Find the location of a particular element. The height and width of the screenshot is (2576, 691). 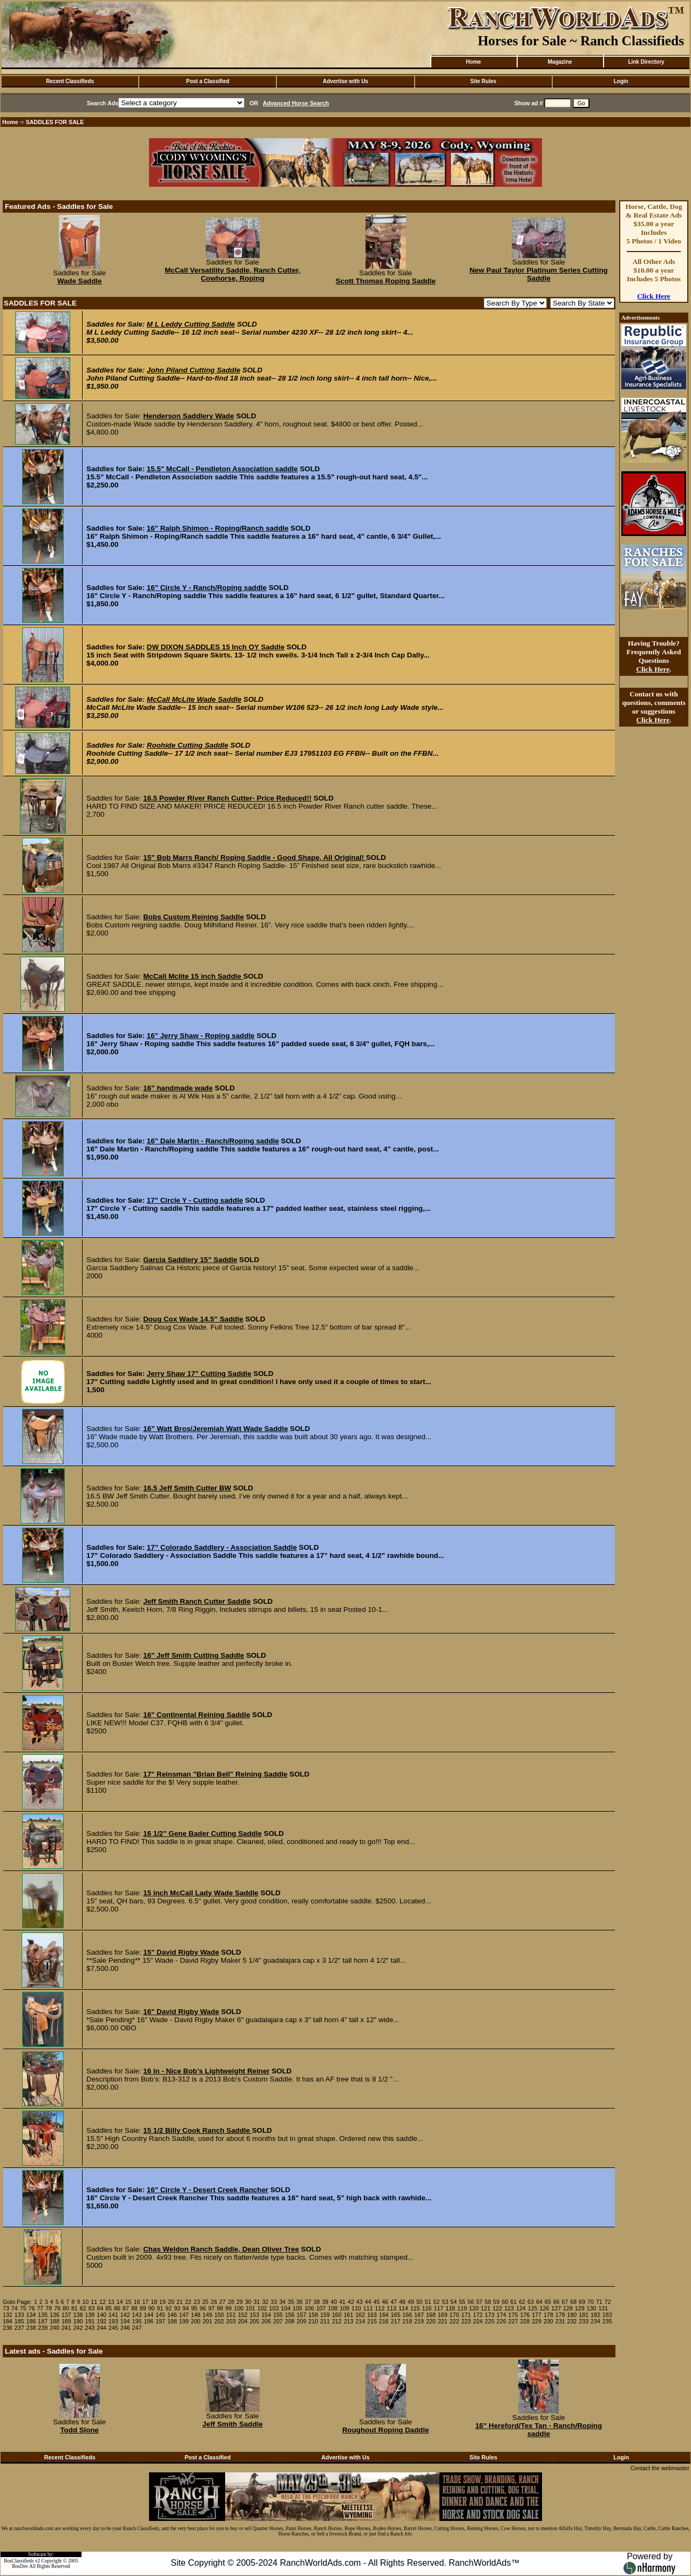

Bobs Custom Reining Saddle is located at coordinates (193, 917).